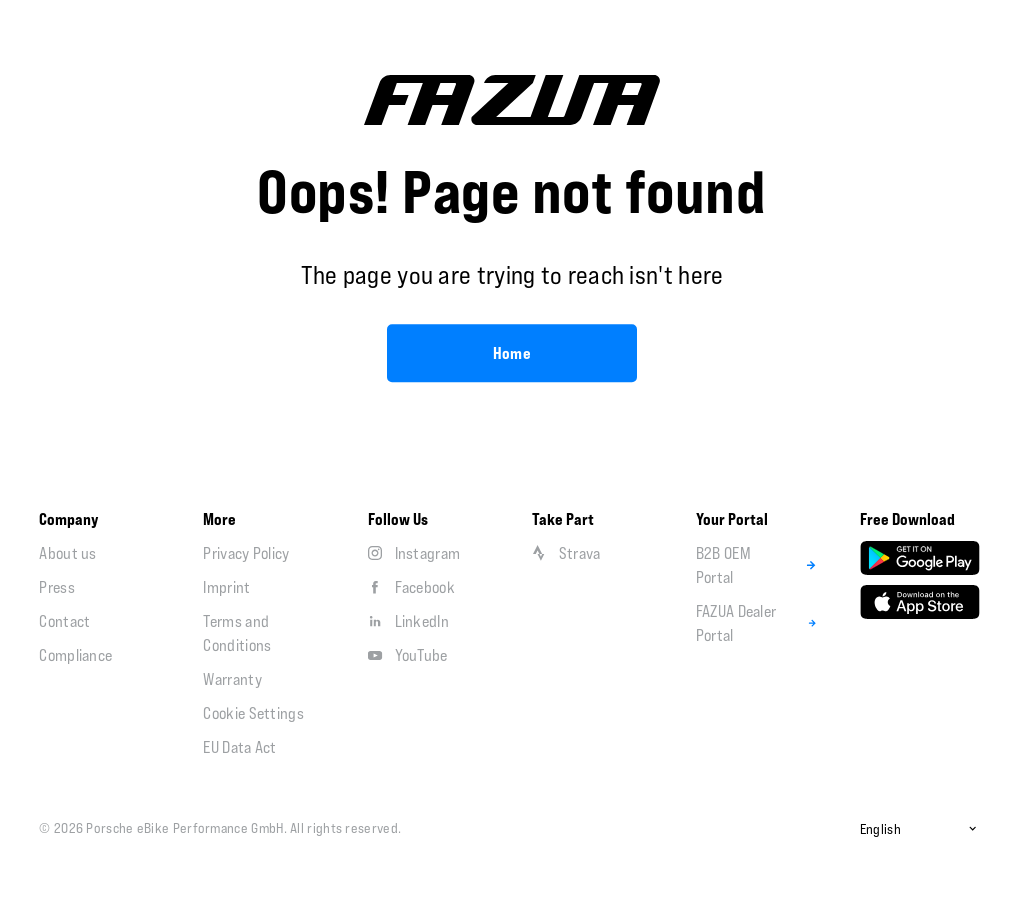 The height and width of the screenshot is (899, 1024). Describe the element at coordinates (408, 621) in the screenshot. I see `LinkedIn` at that location.